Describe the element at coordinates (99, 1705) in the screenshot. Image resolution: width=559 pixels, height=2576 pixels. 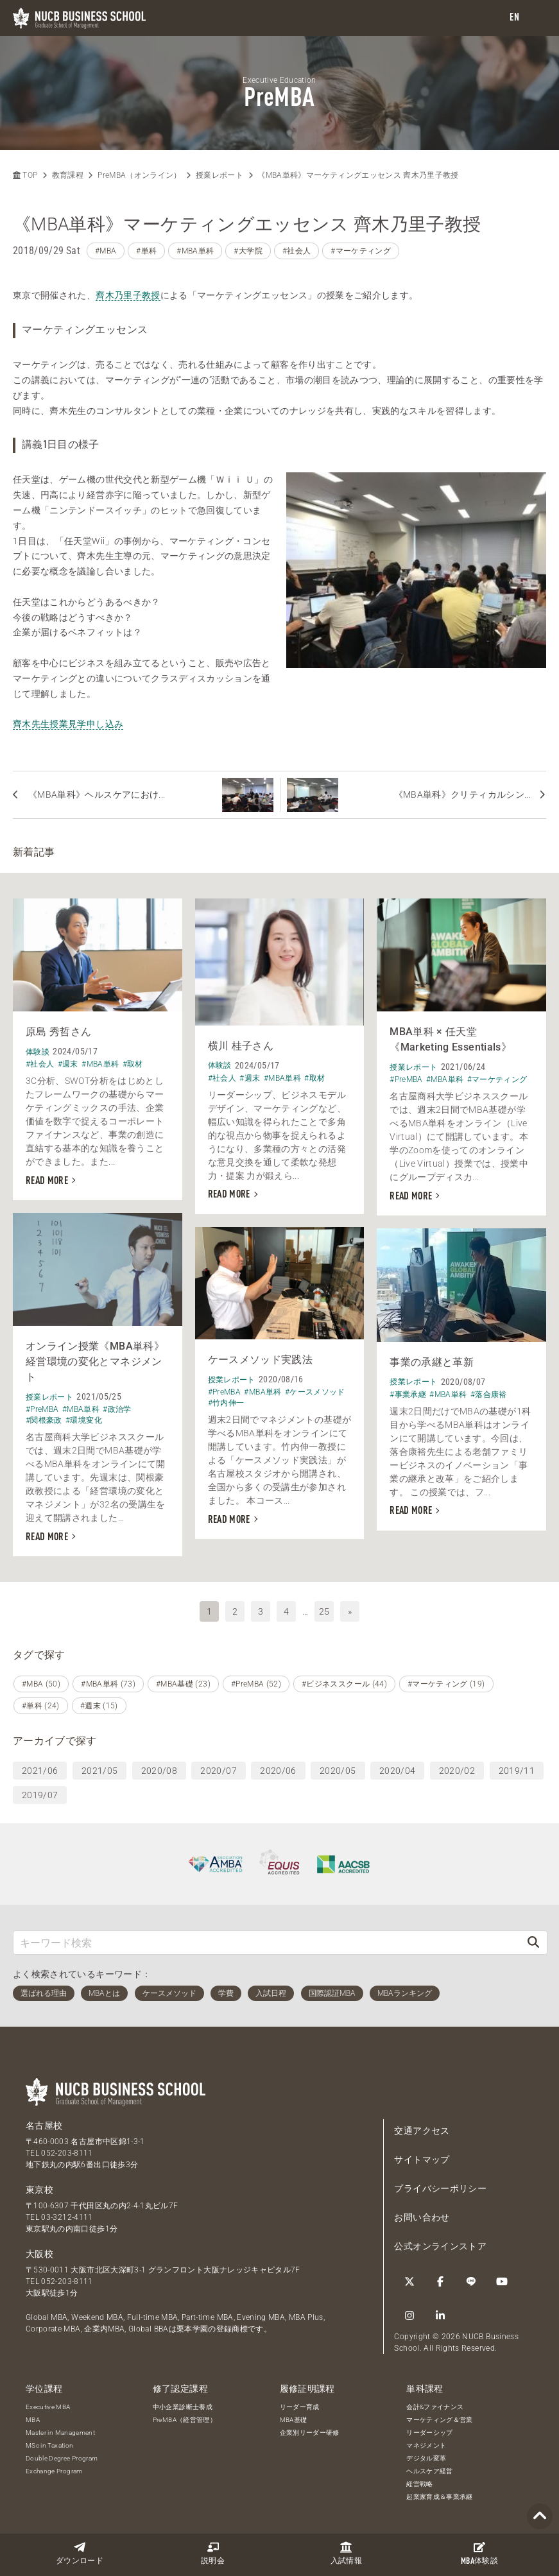
I see `#週末 (15)` at that location.